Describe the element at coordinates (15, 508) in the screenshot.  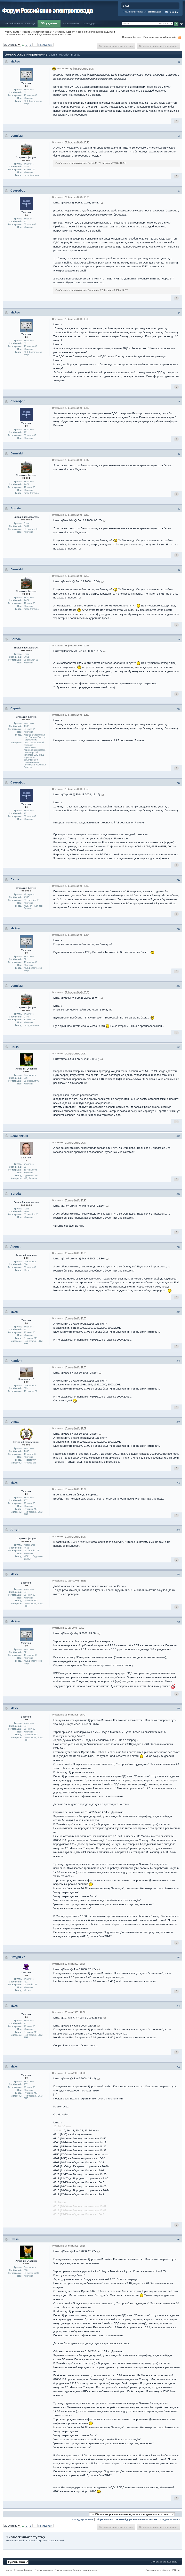
I see `Boroda` at that location.